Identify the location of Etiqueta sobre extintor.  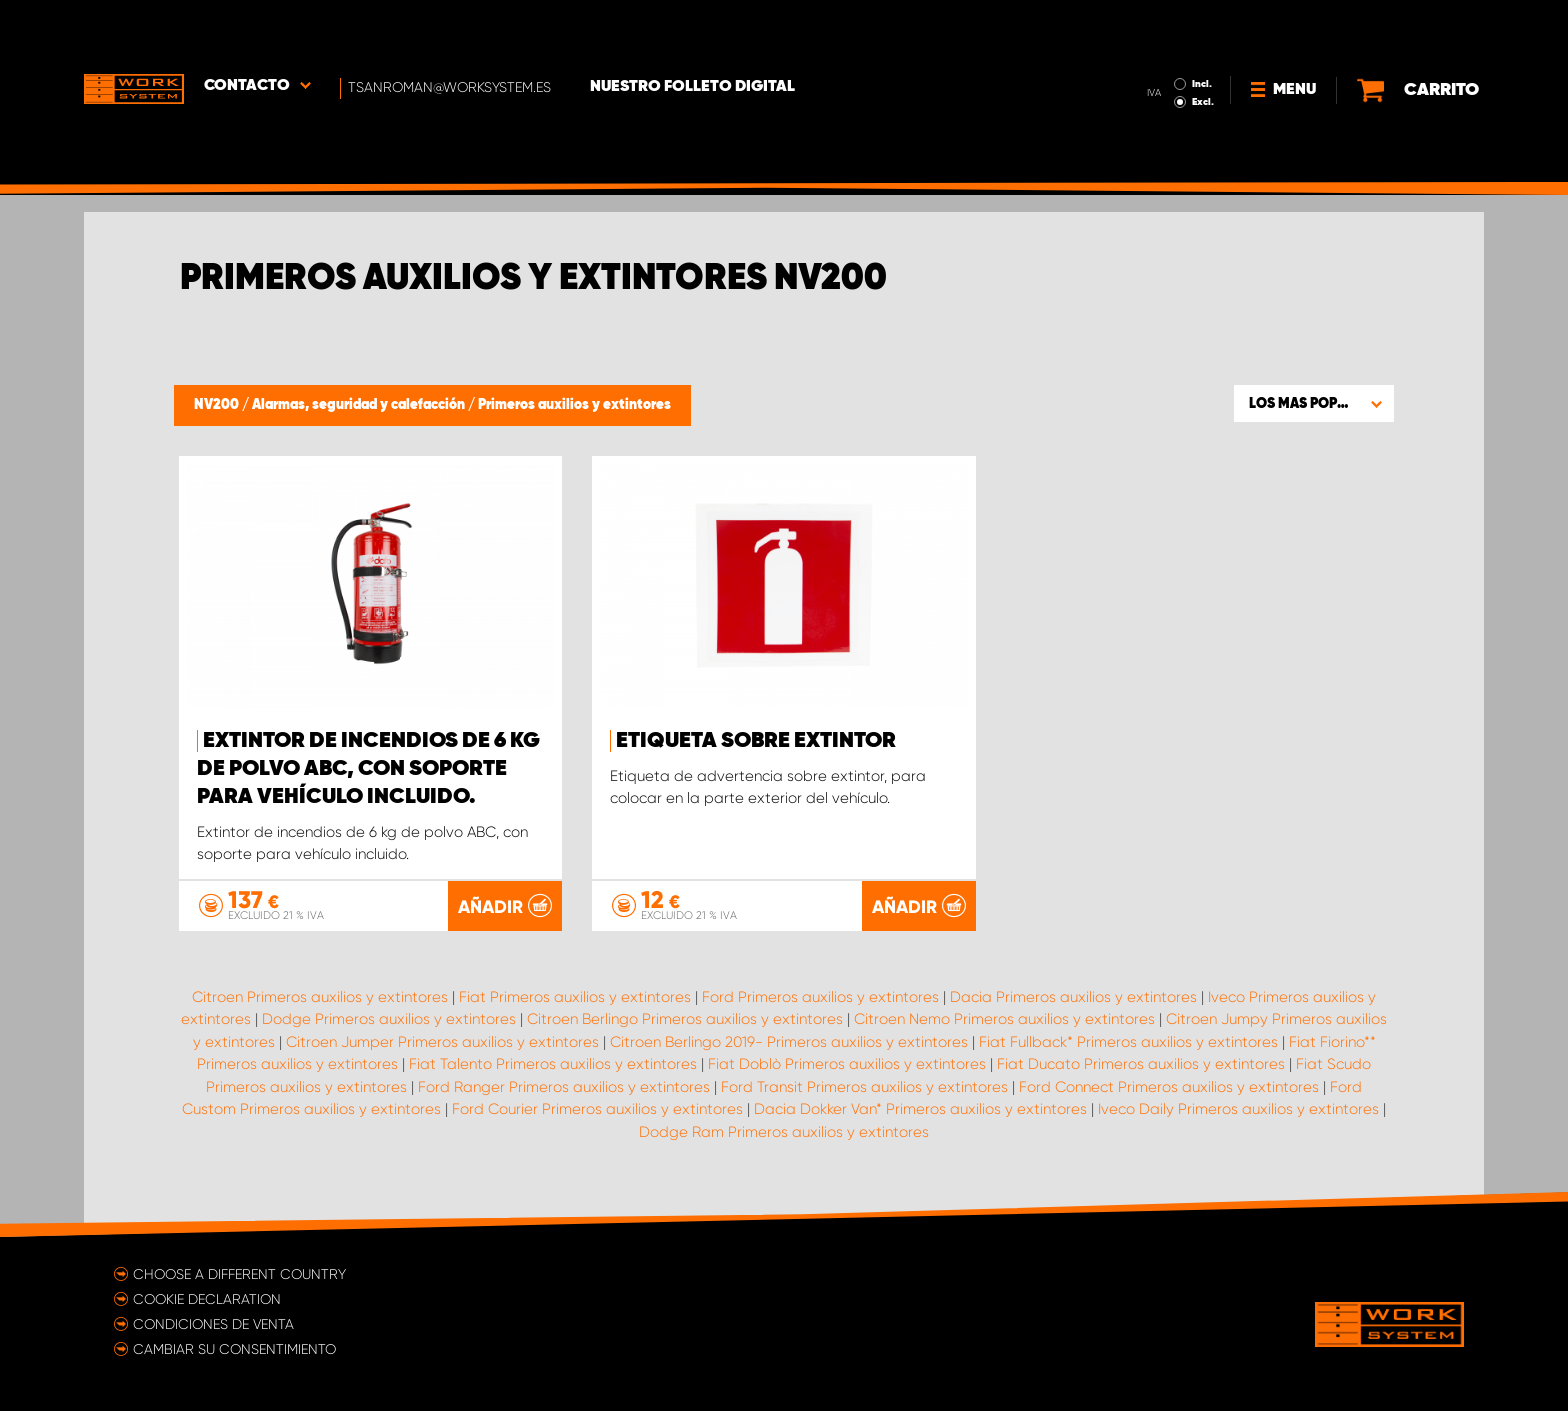
(756, 741).